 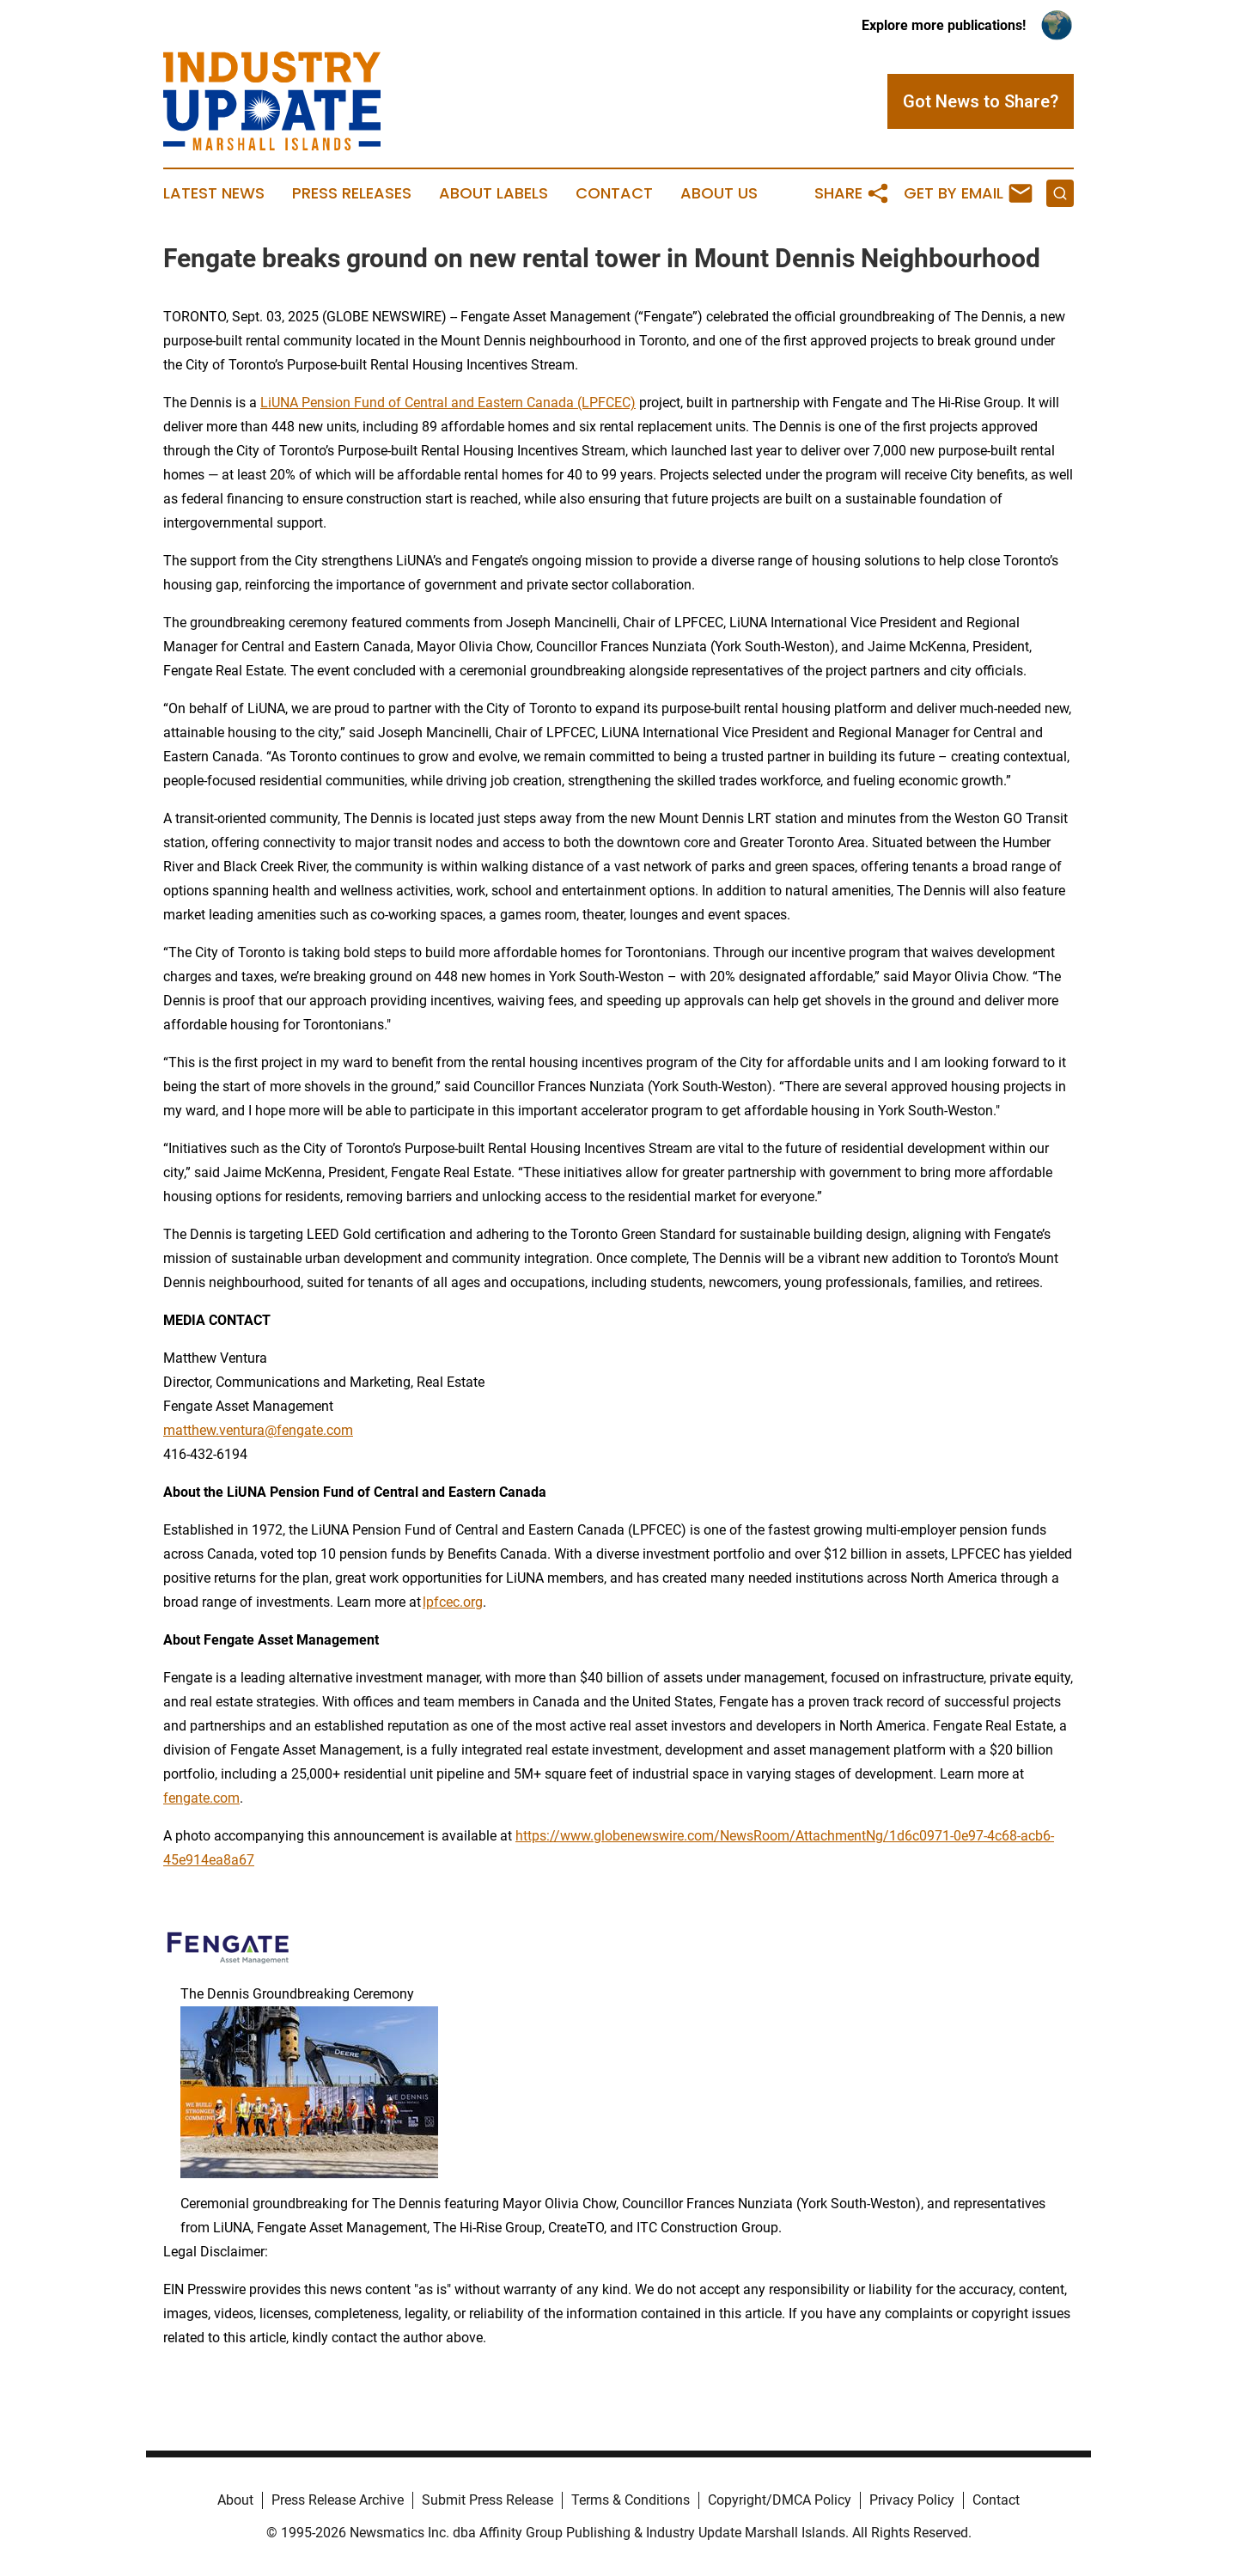 What do you see at coordinates (235, 2500) in the screenshot?
I see `About` at bounding box center [235, 2500].